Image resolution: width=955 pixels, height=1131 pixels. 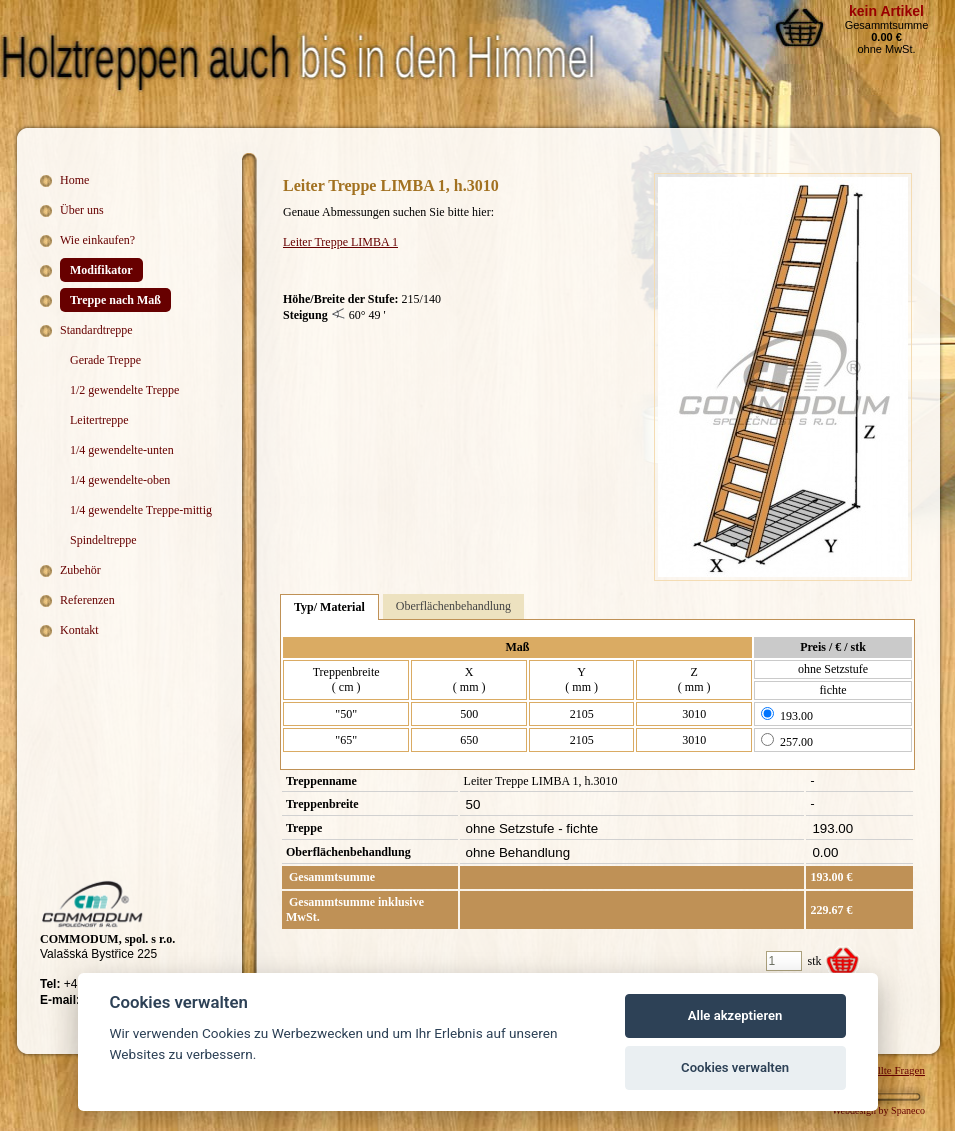 What do you see at coordinates (735, 1067) in the screenshot?
I see `Cookies verwalten` at bounding box center [735, 1067].